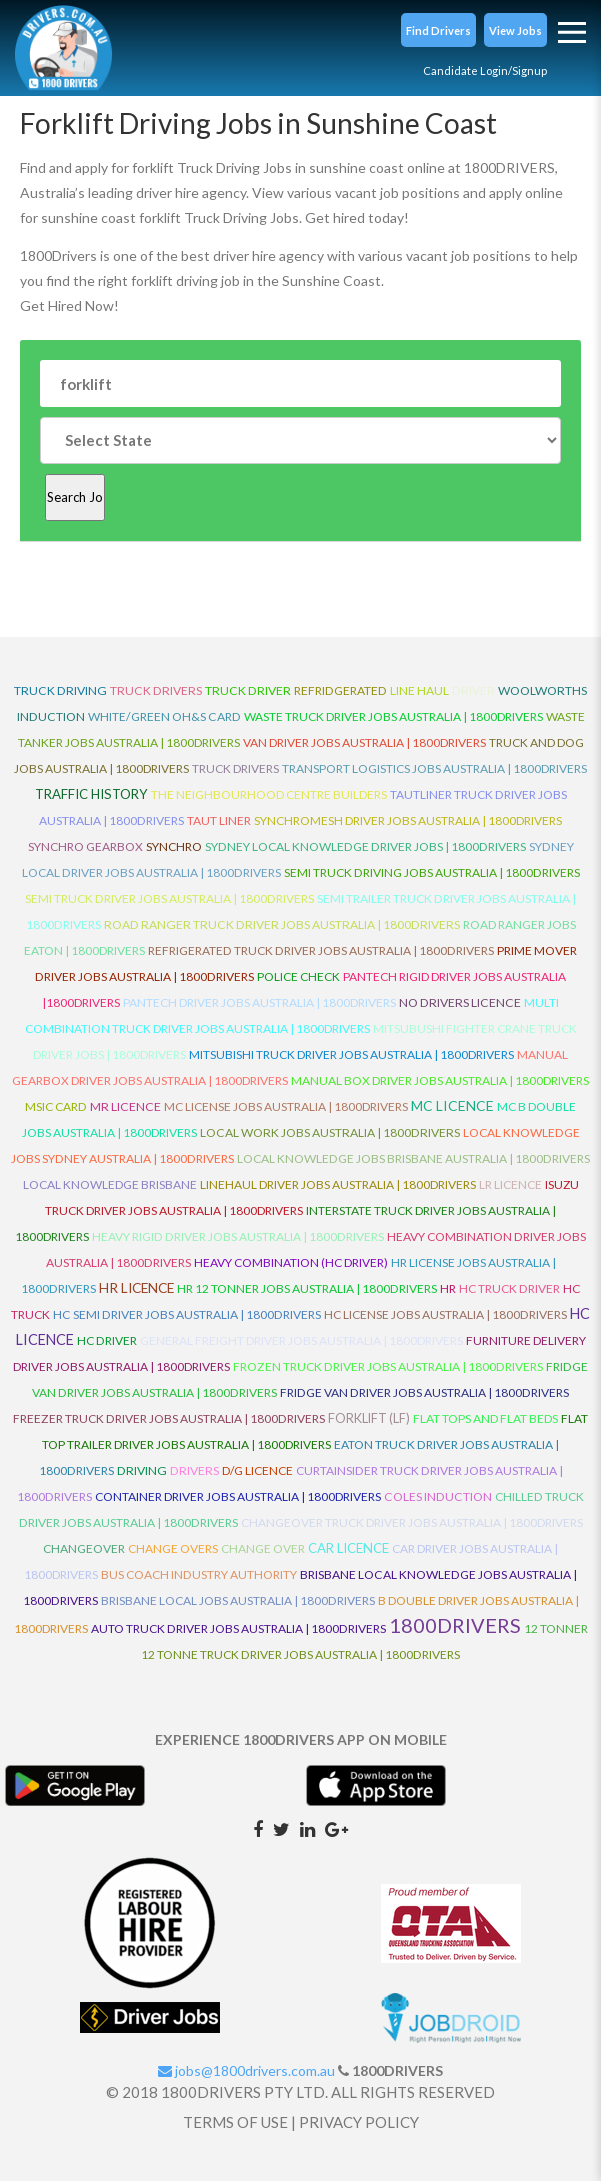 The image size is (601, 2181). Describe the element at coordinates (460, 1002) in the screenshot. I see `No Drivers Licence` at that location.